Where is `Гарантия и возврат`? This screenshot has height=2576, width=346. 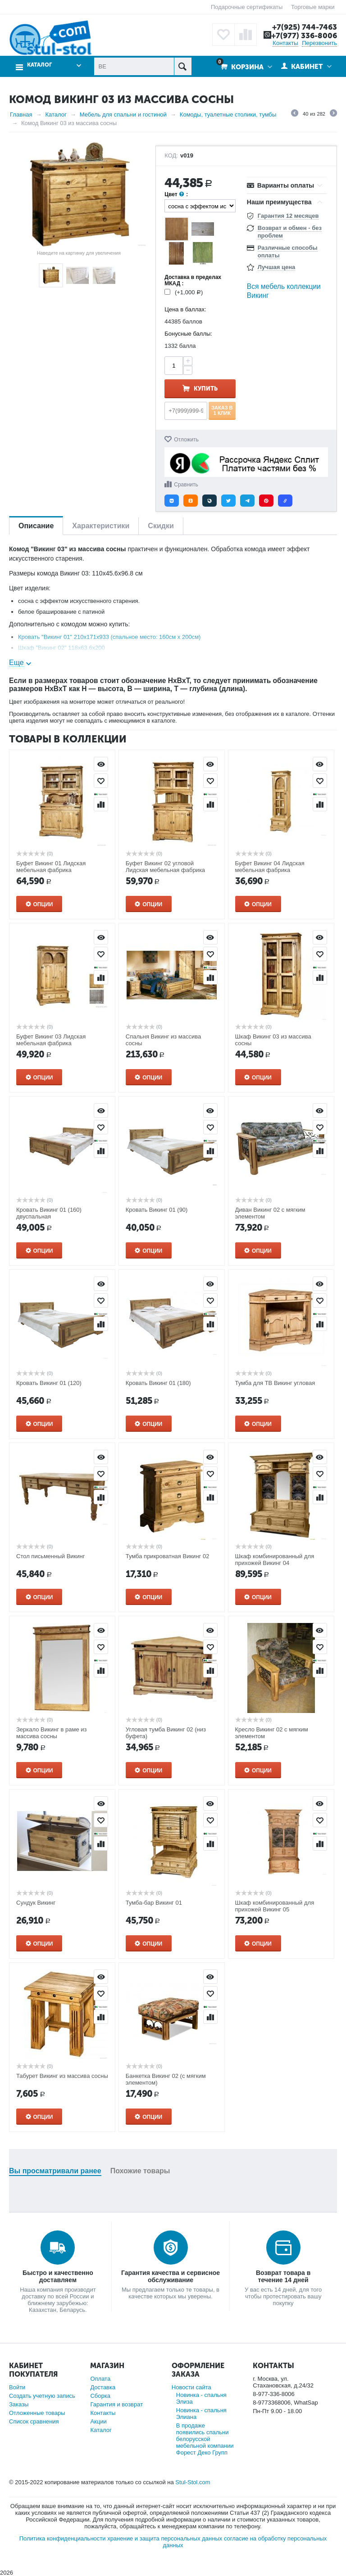 Гарантия и возврат is located at coordinates (116, 2404).